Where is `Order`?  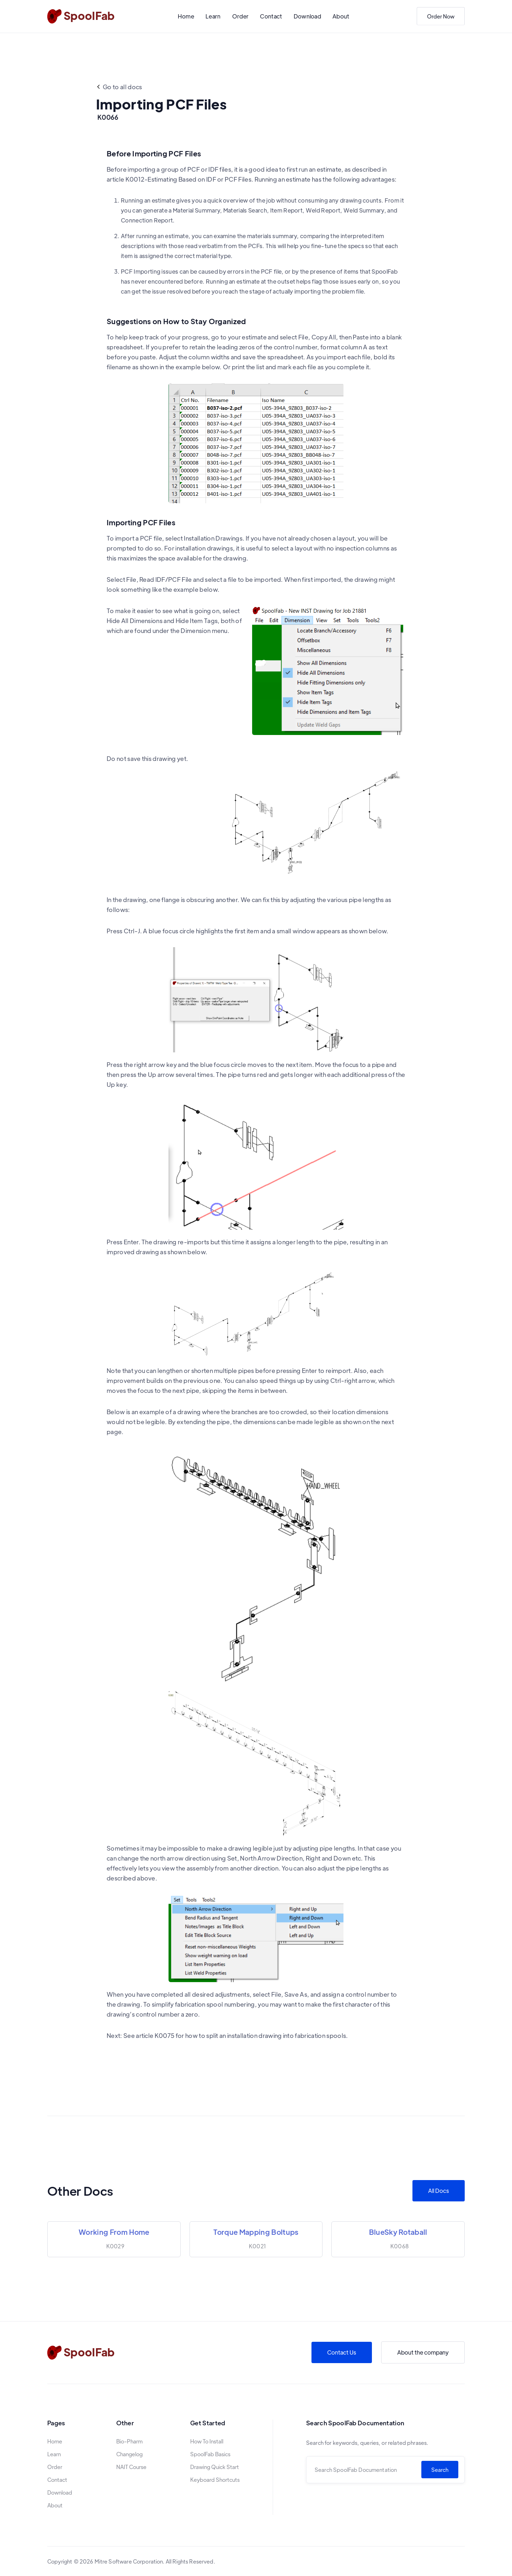
Order is located at coordinates (240, 16).